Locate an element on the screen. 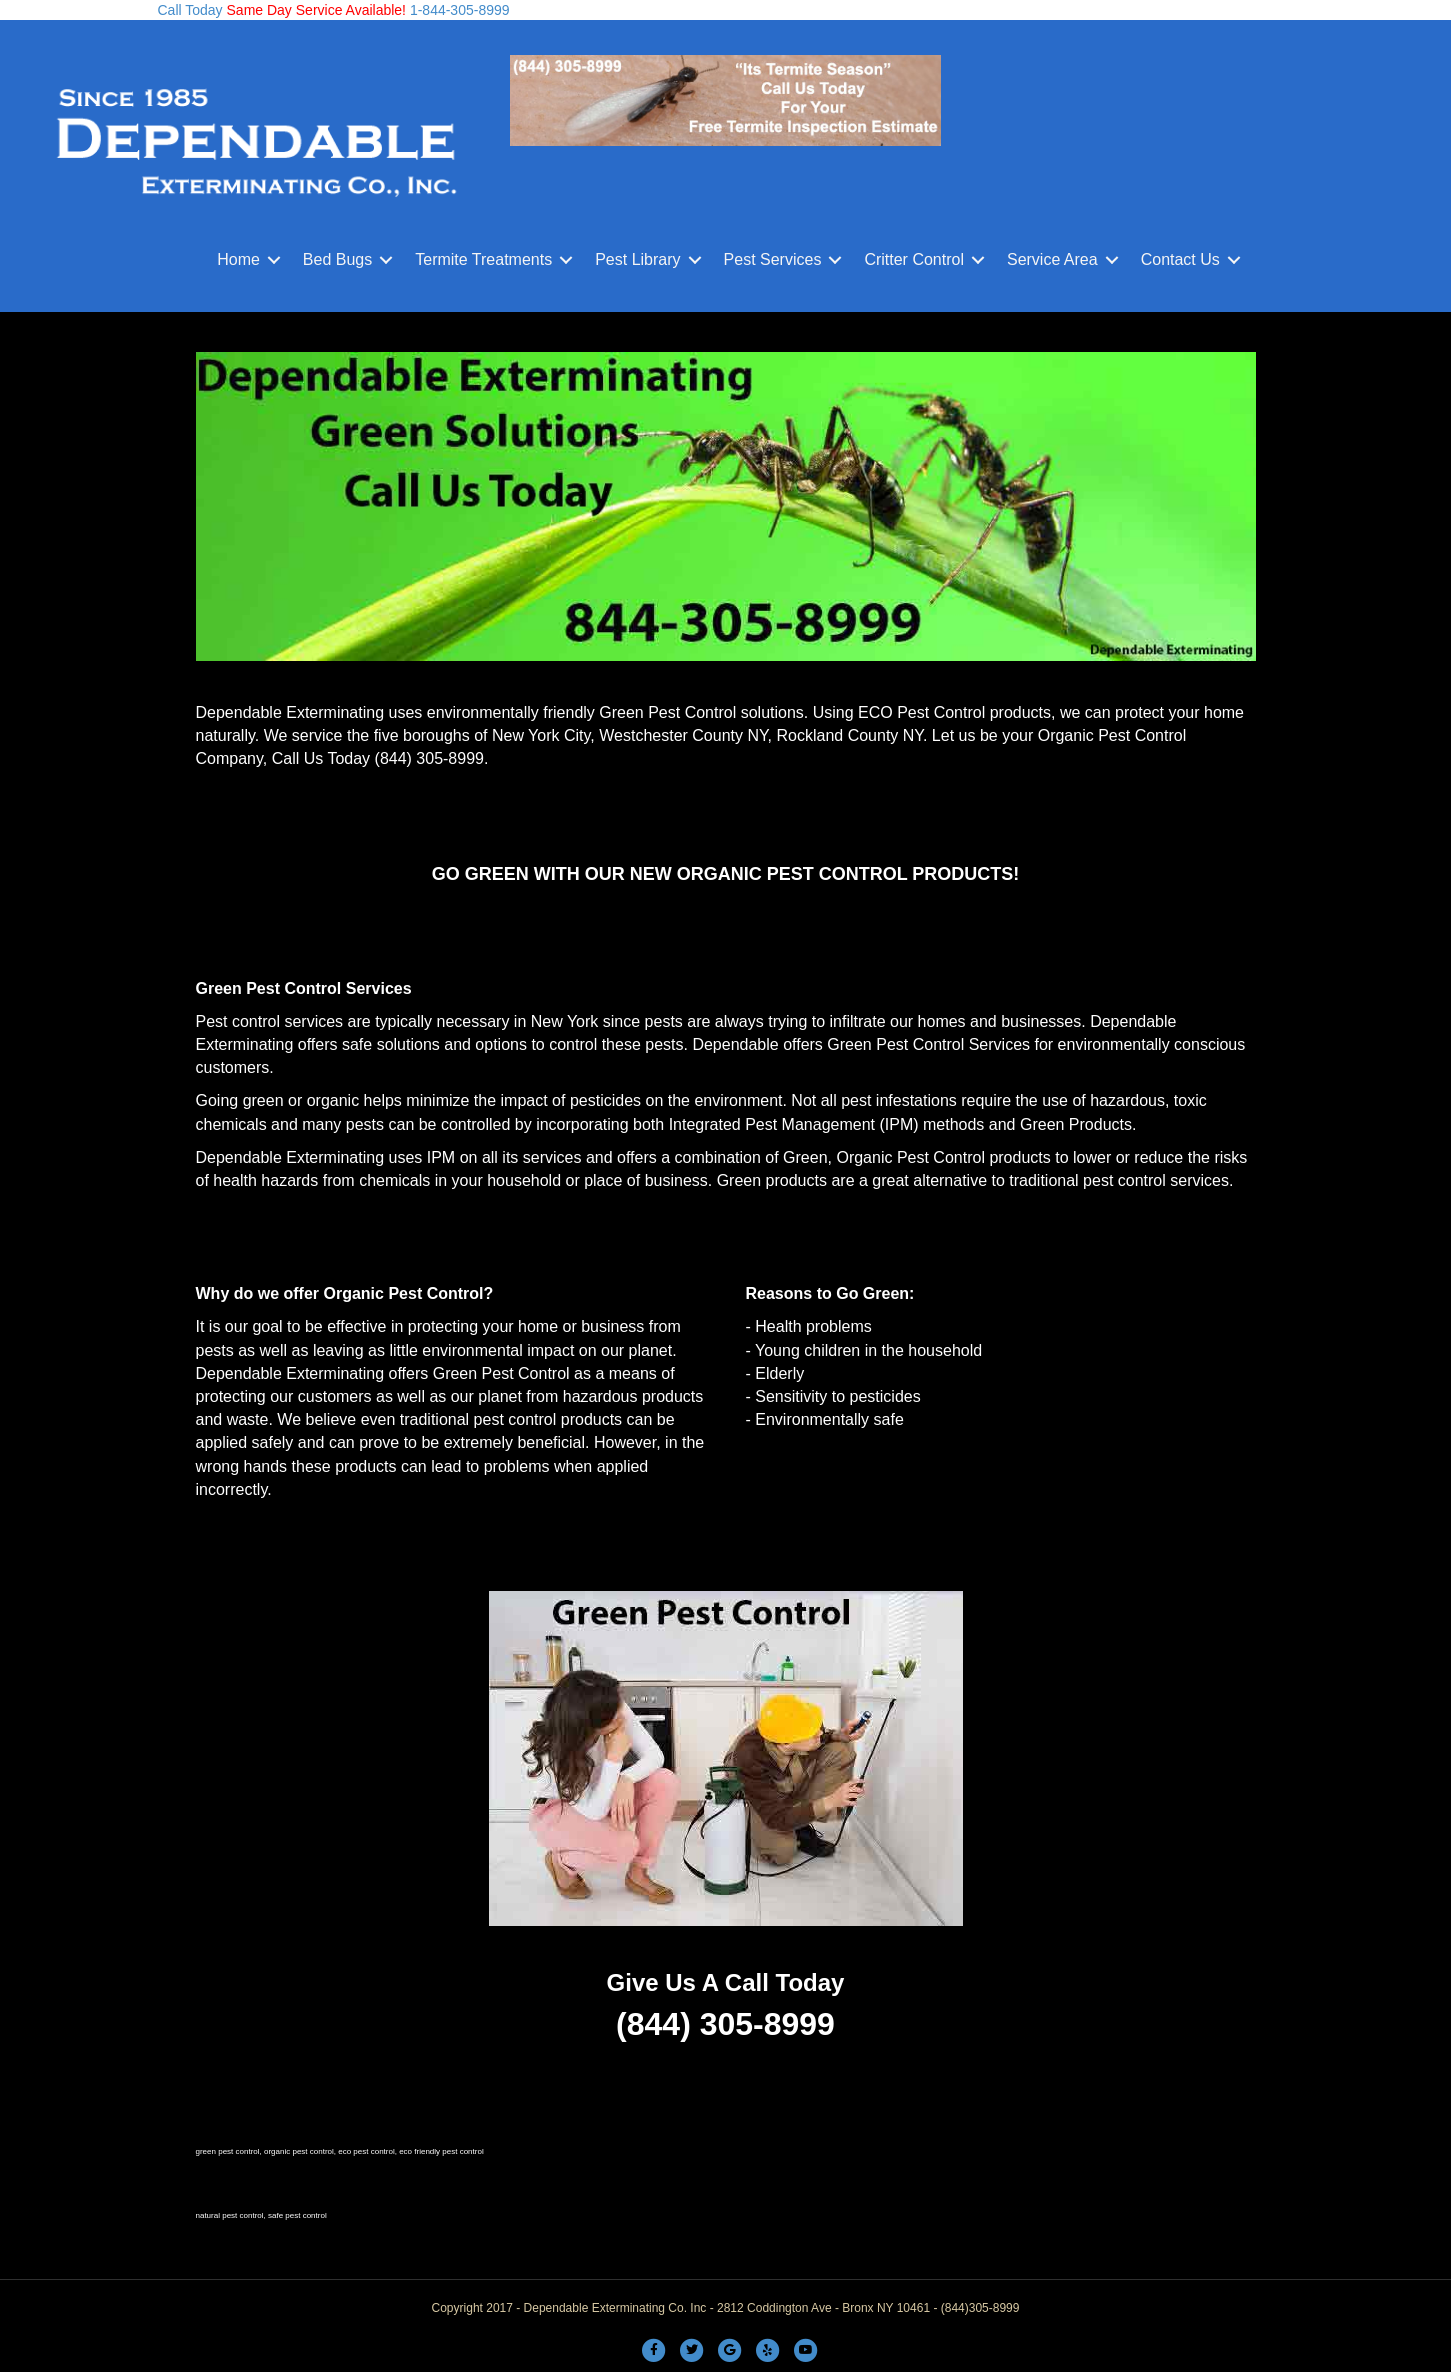  Dependable Exterminating is located at coordinates (290, 712).